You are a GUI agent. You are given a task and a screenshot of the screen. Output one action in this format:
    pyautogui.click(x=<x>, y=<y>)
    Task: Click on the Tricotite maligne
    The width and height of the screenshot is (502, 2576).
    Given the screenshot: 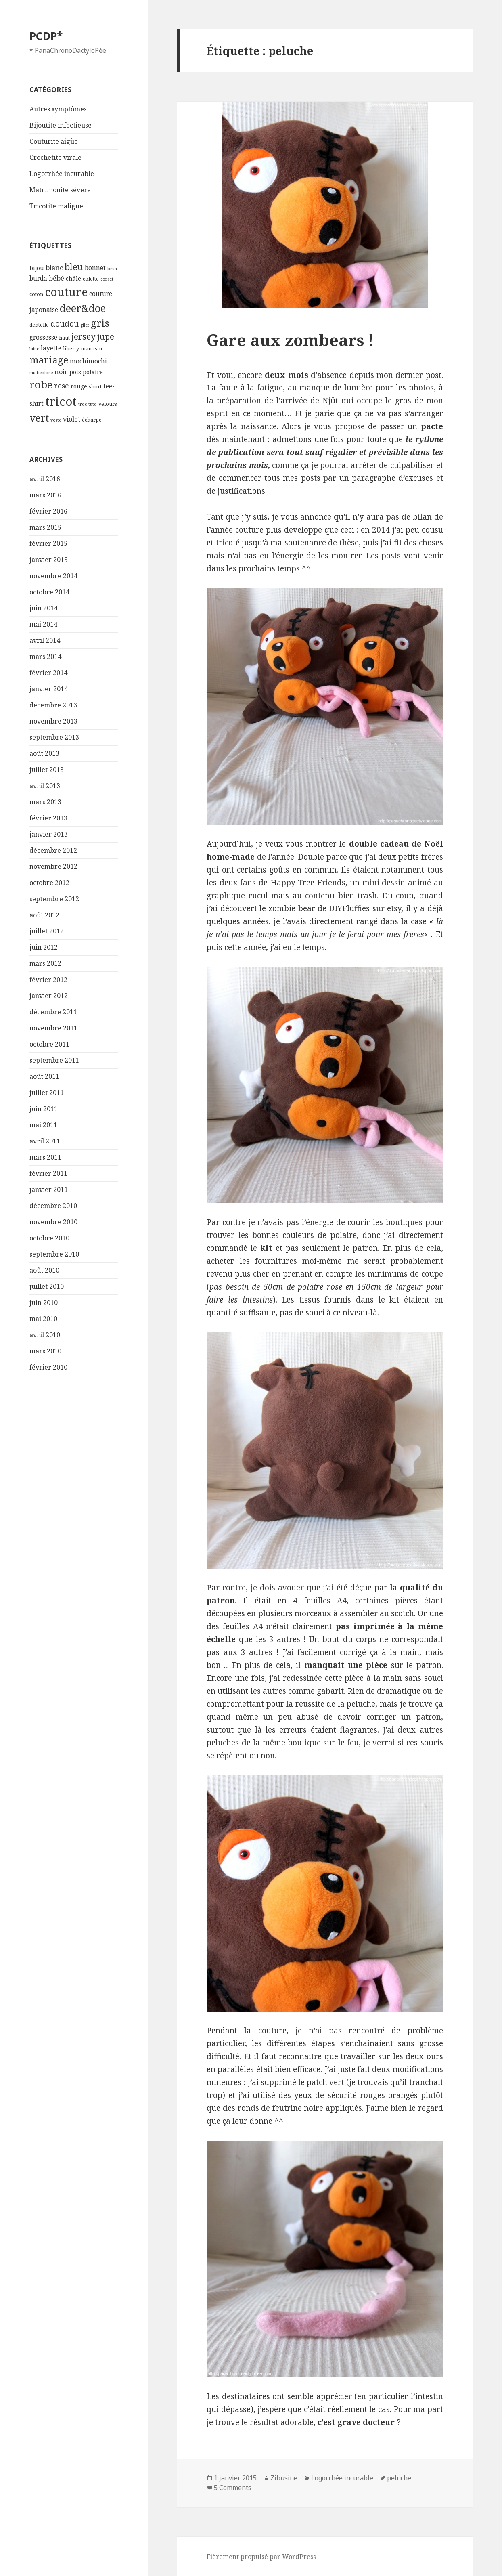 What is the action you would take?
    pyautogui.click(x=56, y=205)
    